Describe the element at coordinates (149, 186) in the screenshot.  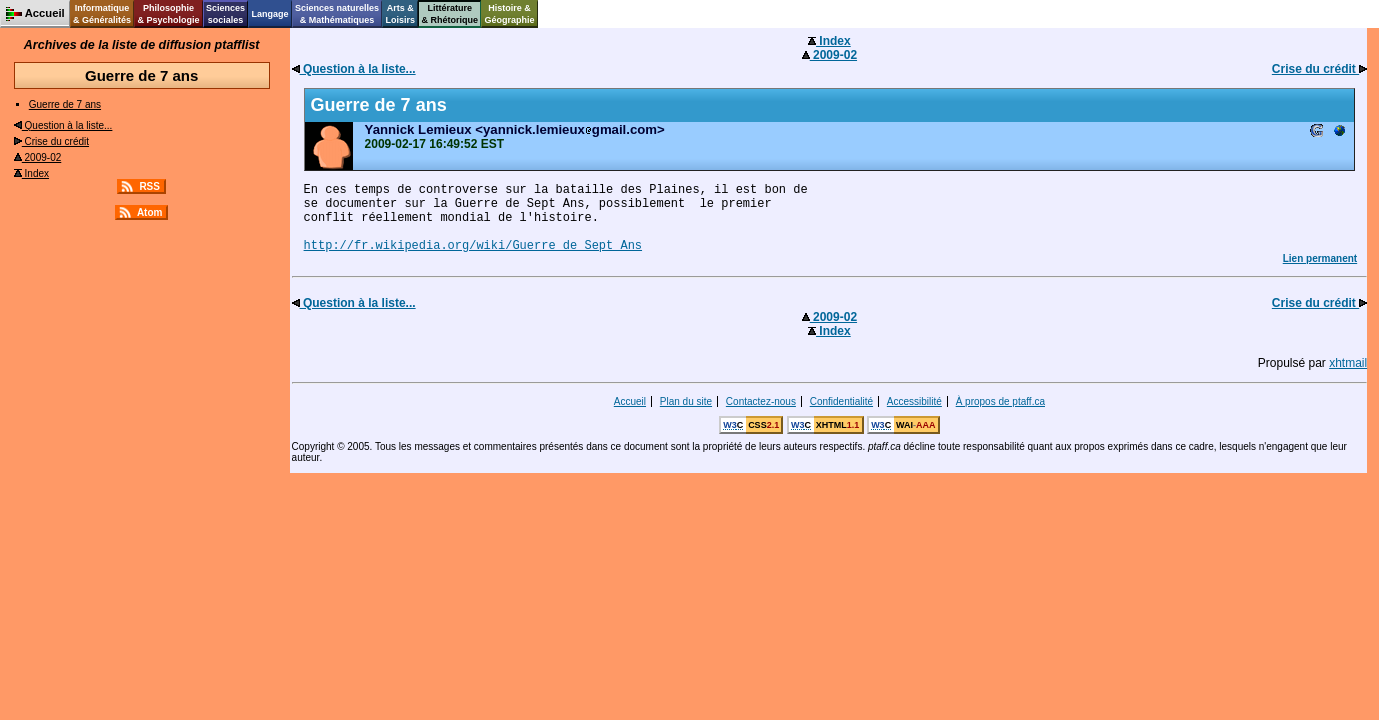
I see `RSS` at that location.